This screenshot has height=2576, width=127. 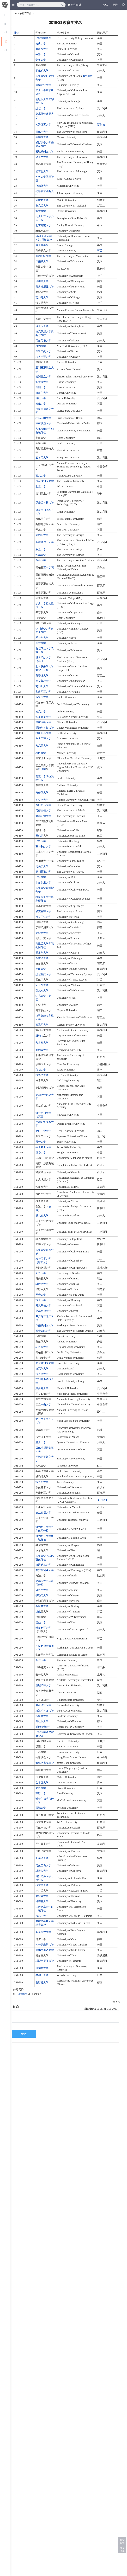 I want to click on 皇后大学, so click(x=41, y=1442).